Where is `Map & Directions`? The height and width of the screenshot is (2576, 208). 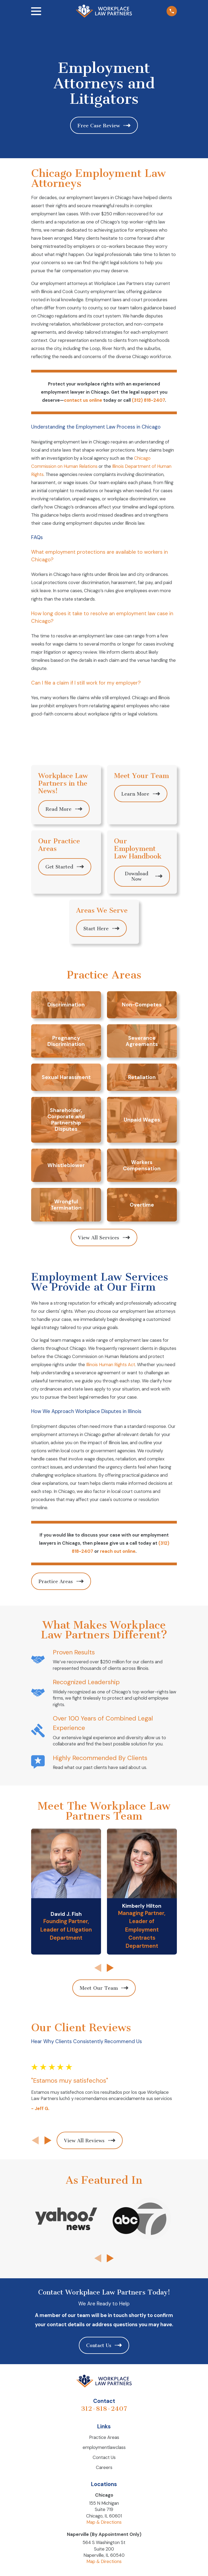 Map & Directions is located at coordinates (104, 2522).